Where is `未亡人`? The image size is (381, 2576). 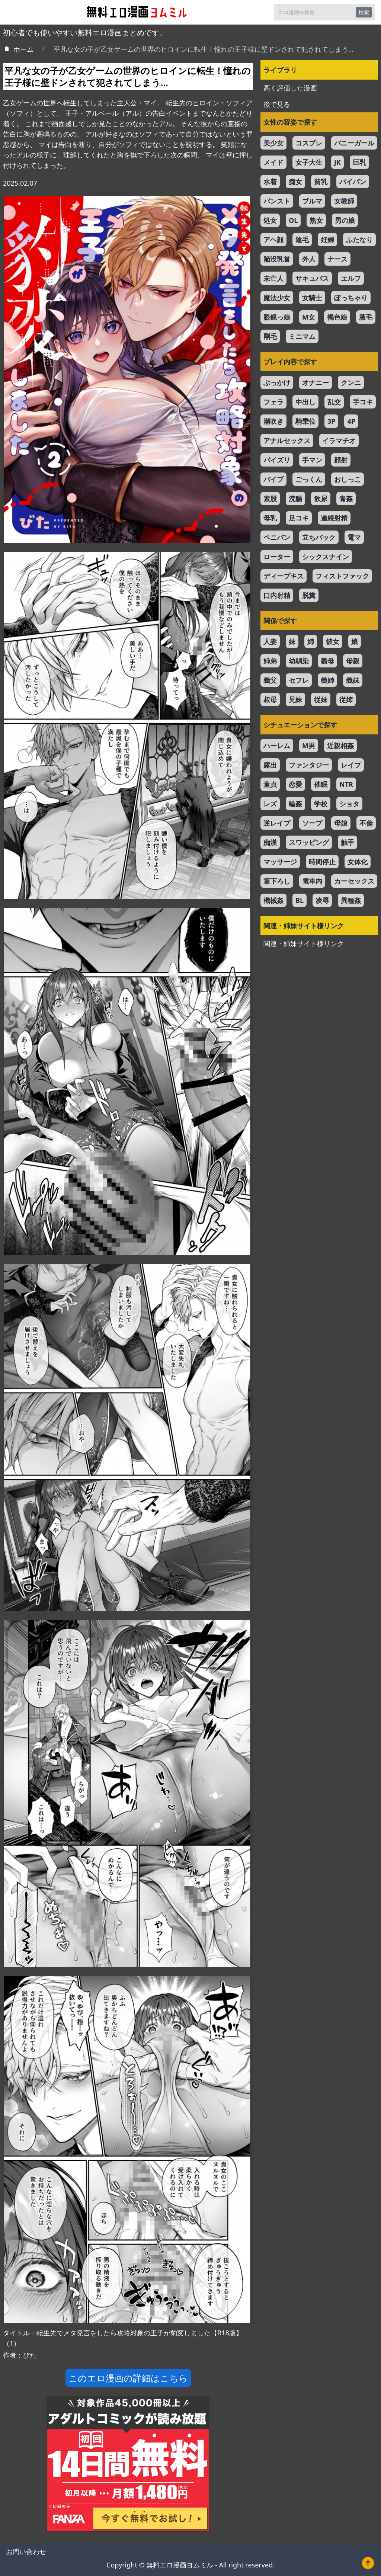
未亡人 is located at coordinates (273, 278).